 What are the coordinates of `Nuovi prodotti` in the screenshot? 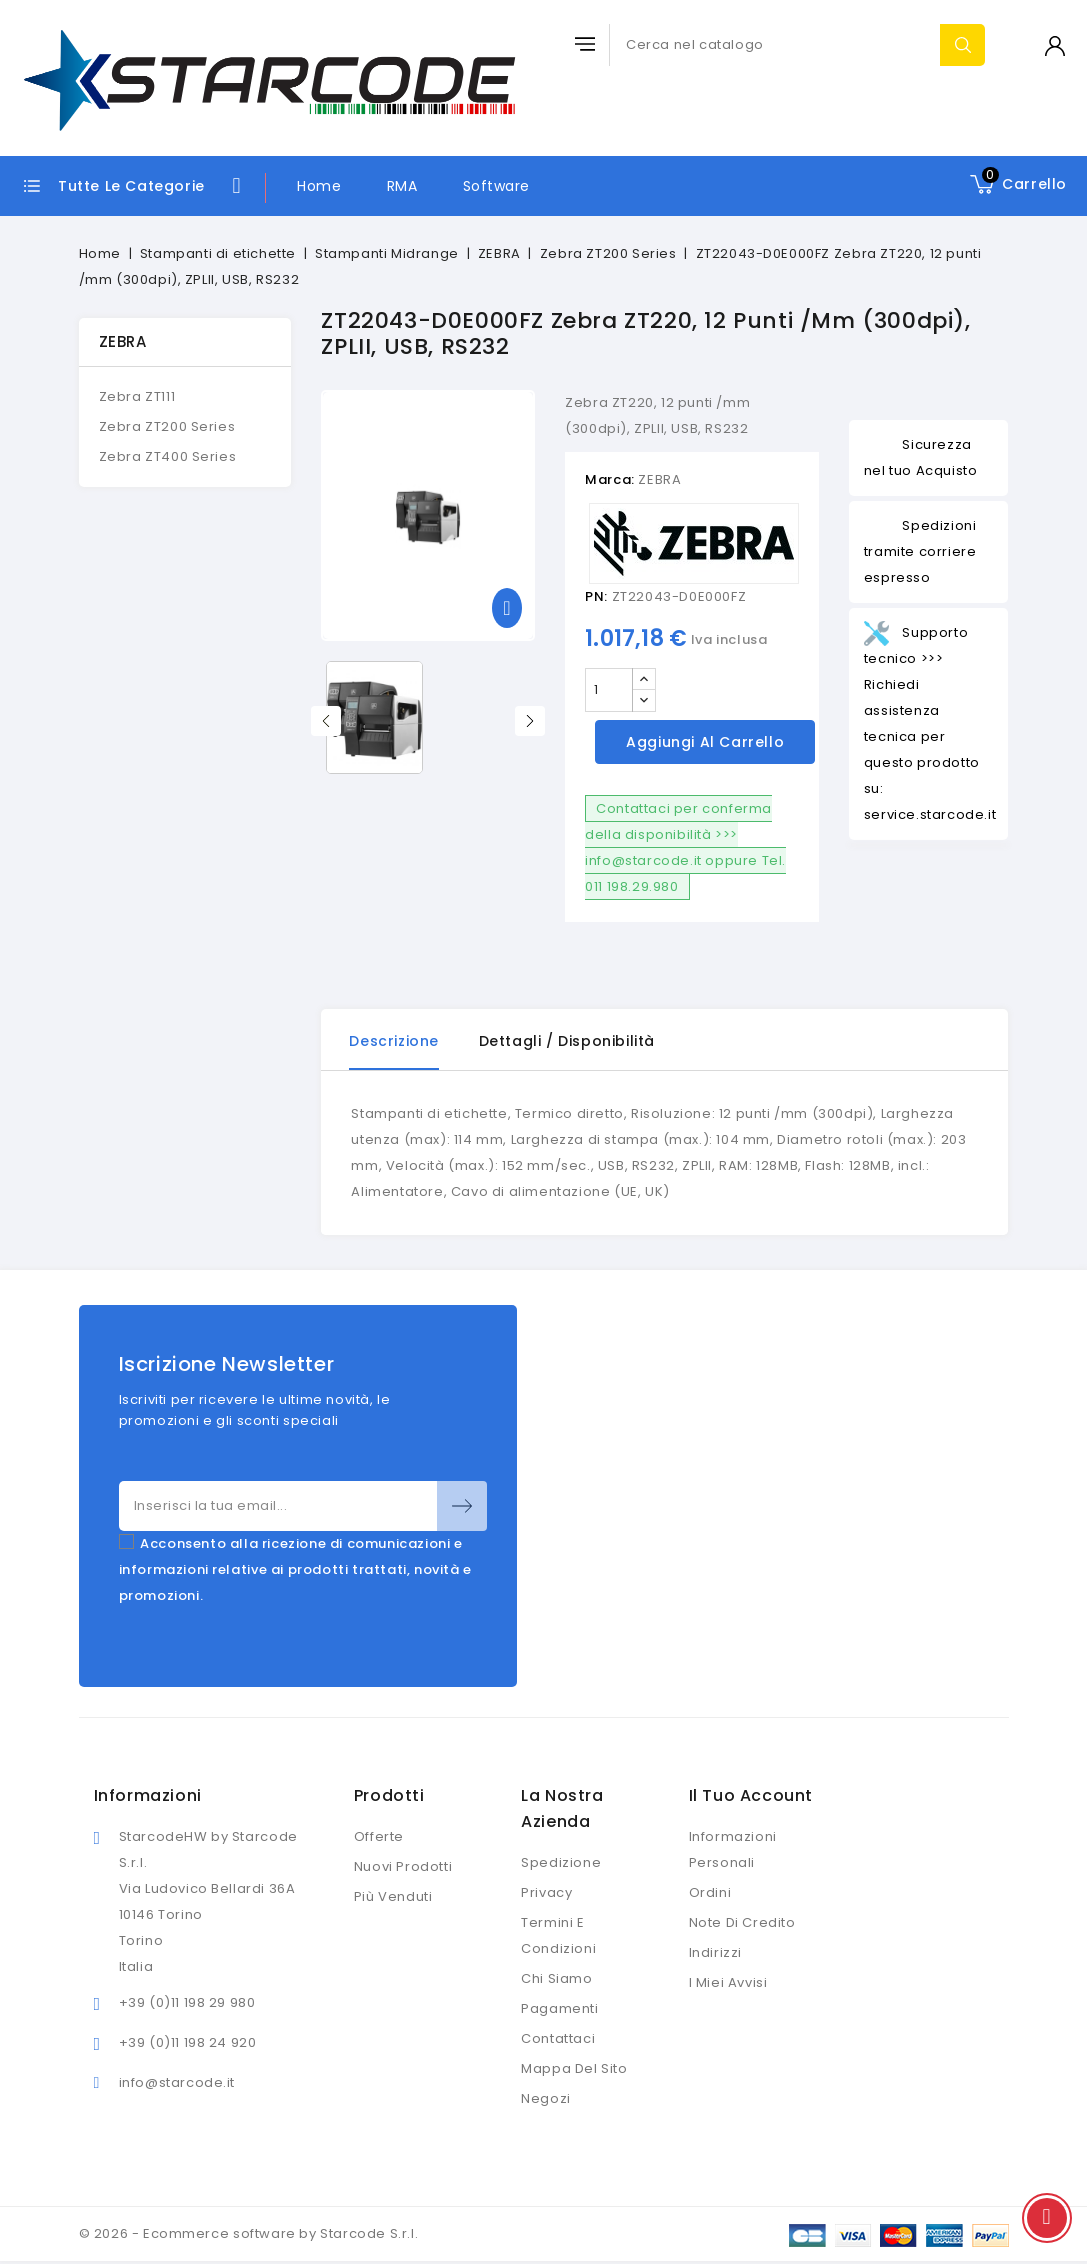 It's located at (403, 1866).